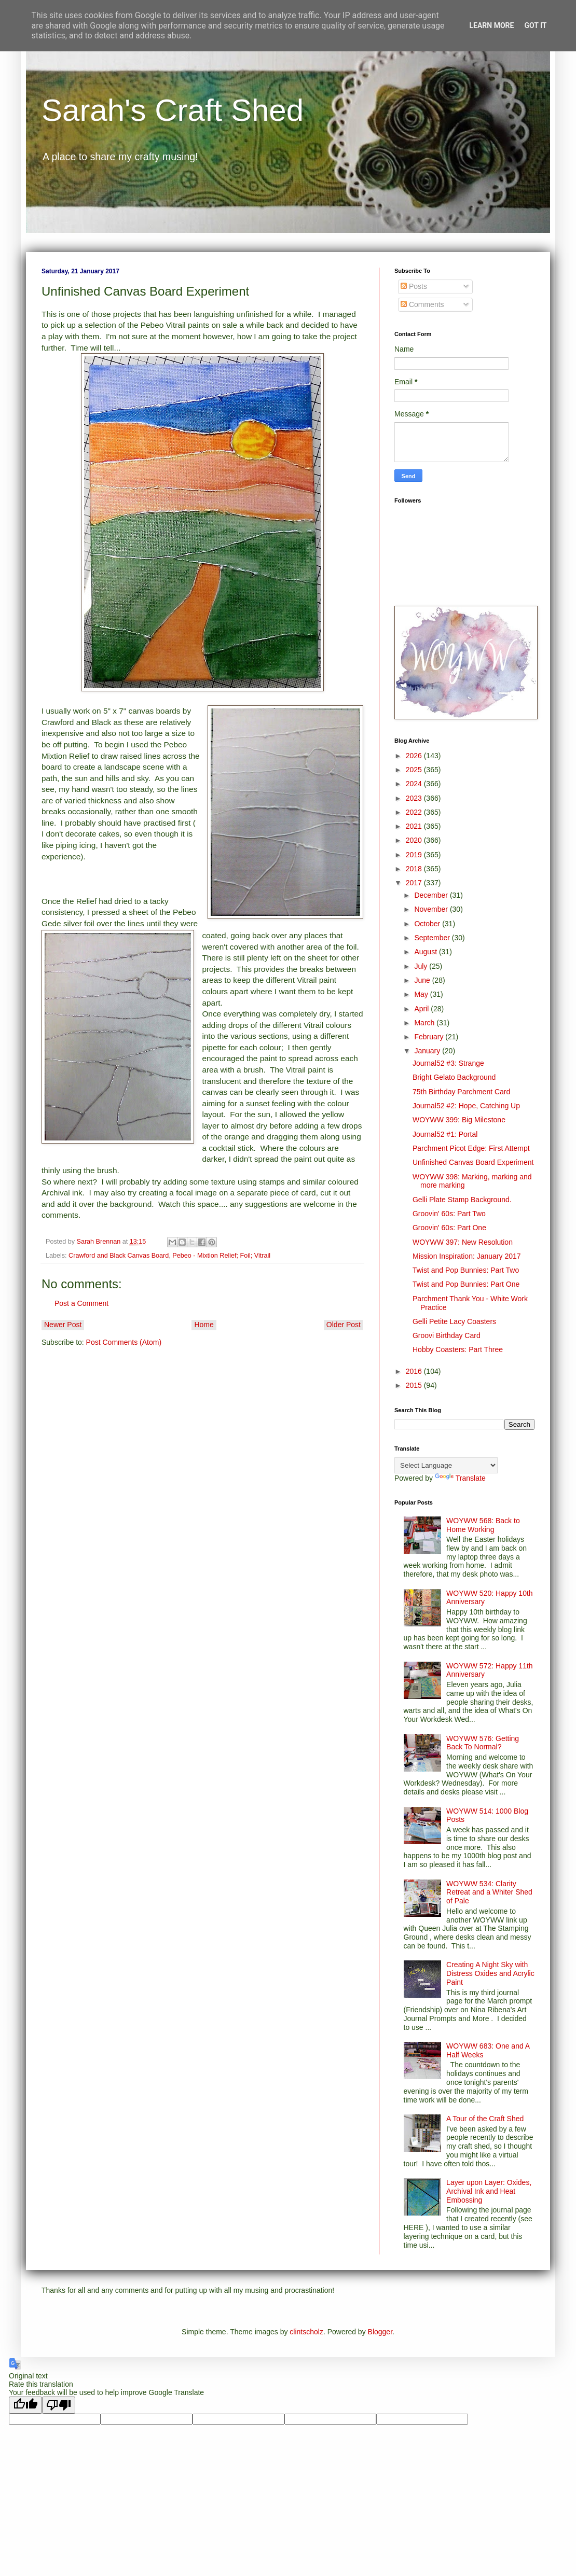 This screenshot has height=2576, width=576. What do you see at coordinates (466, 1270) in the screenshot?
I see `Twist and Pop Bunnies: Part Two` at bounding box center [466, 1270].